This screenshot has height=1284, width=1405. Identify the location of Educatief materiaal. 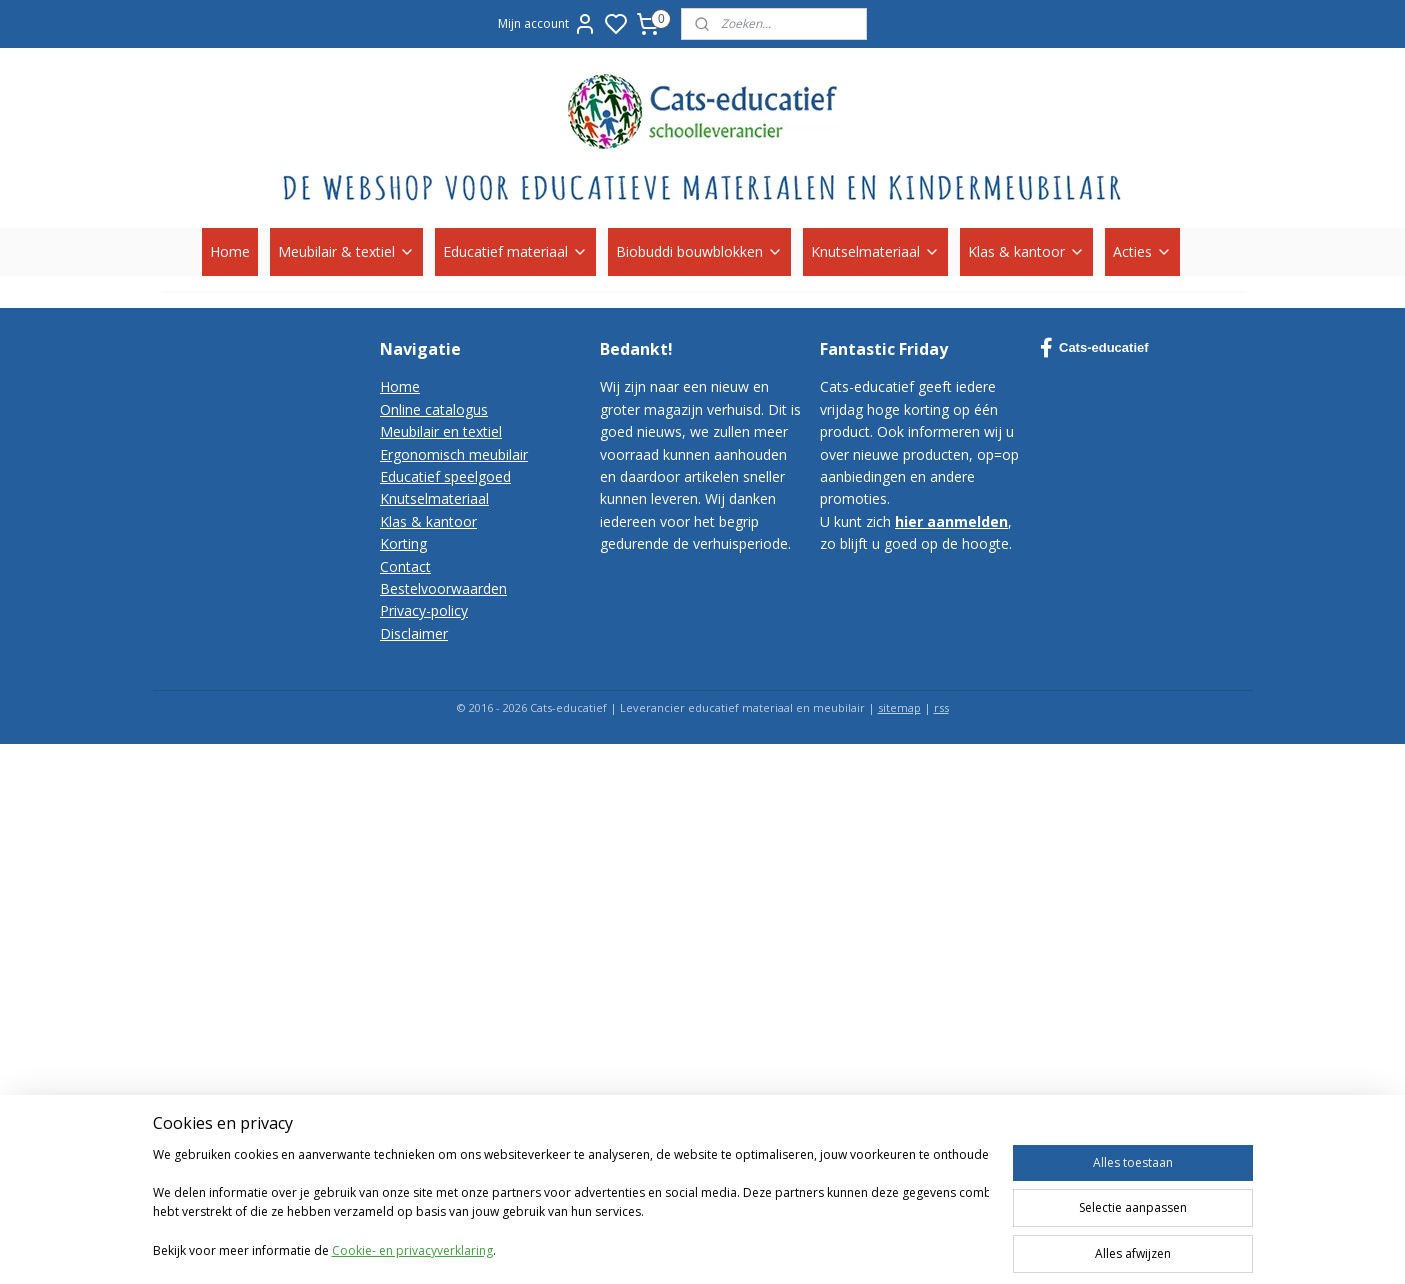
(515, 251).